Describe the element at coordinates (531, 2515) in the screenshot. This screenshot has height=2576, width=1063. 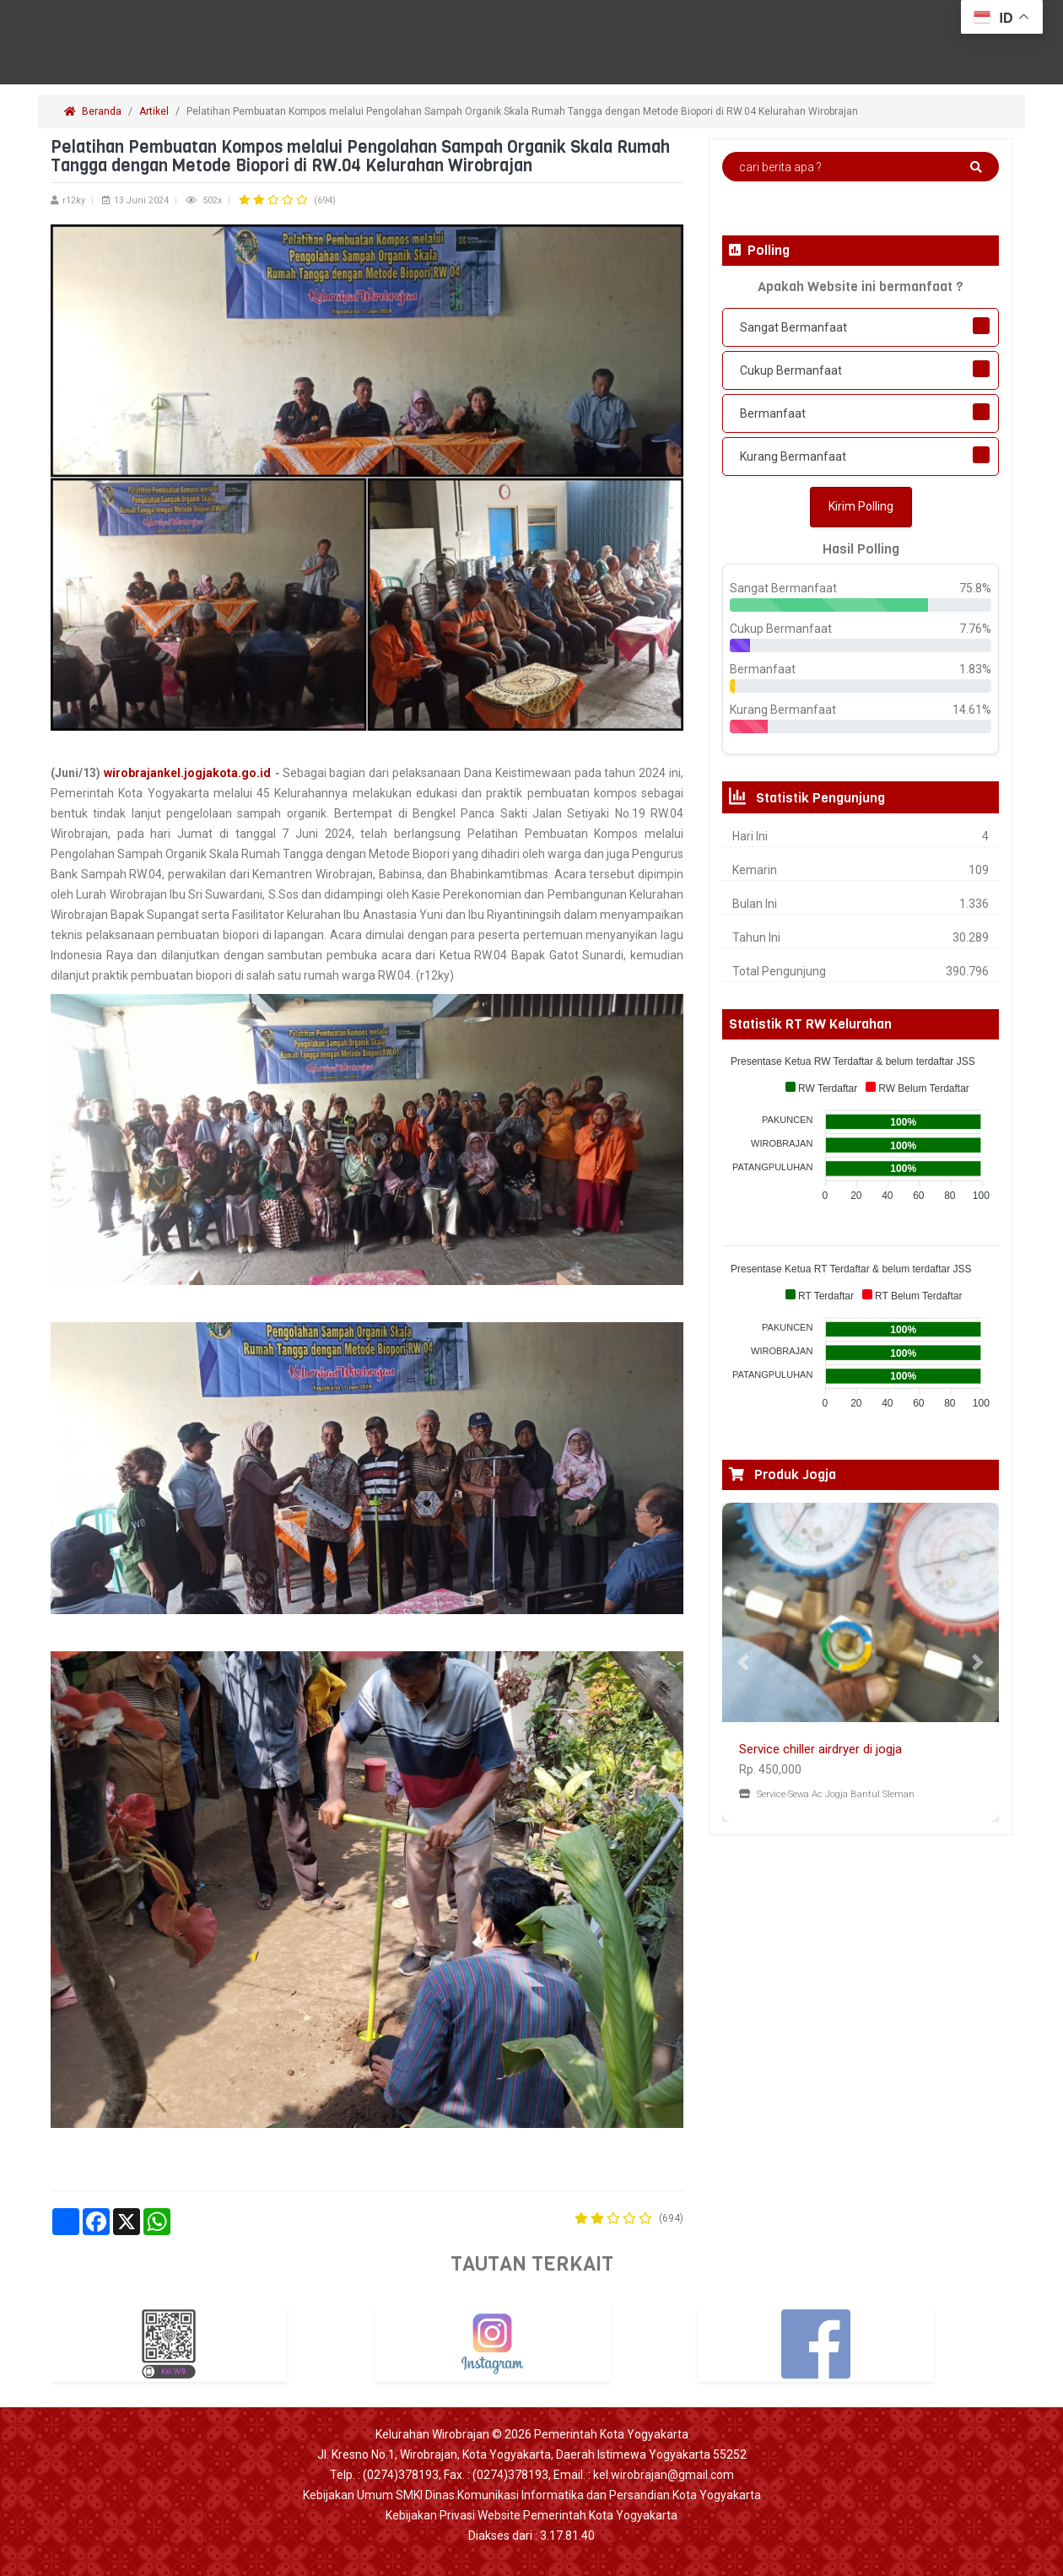
I see `Kebijakan Privasi Website Pemerintah Kota Yogyakarta` at that location.